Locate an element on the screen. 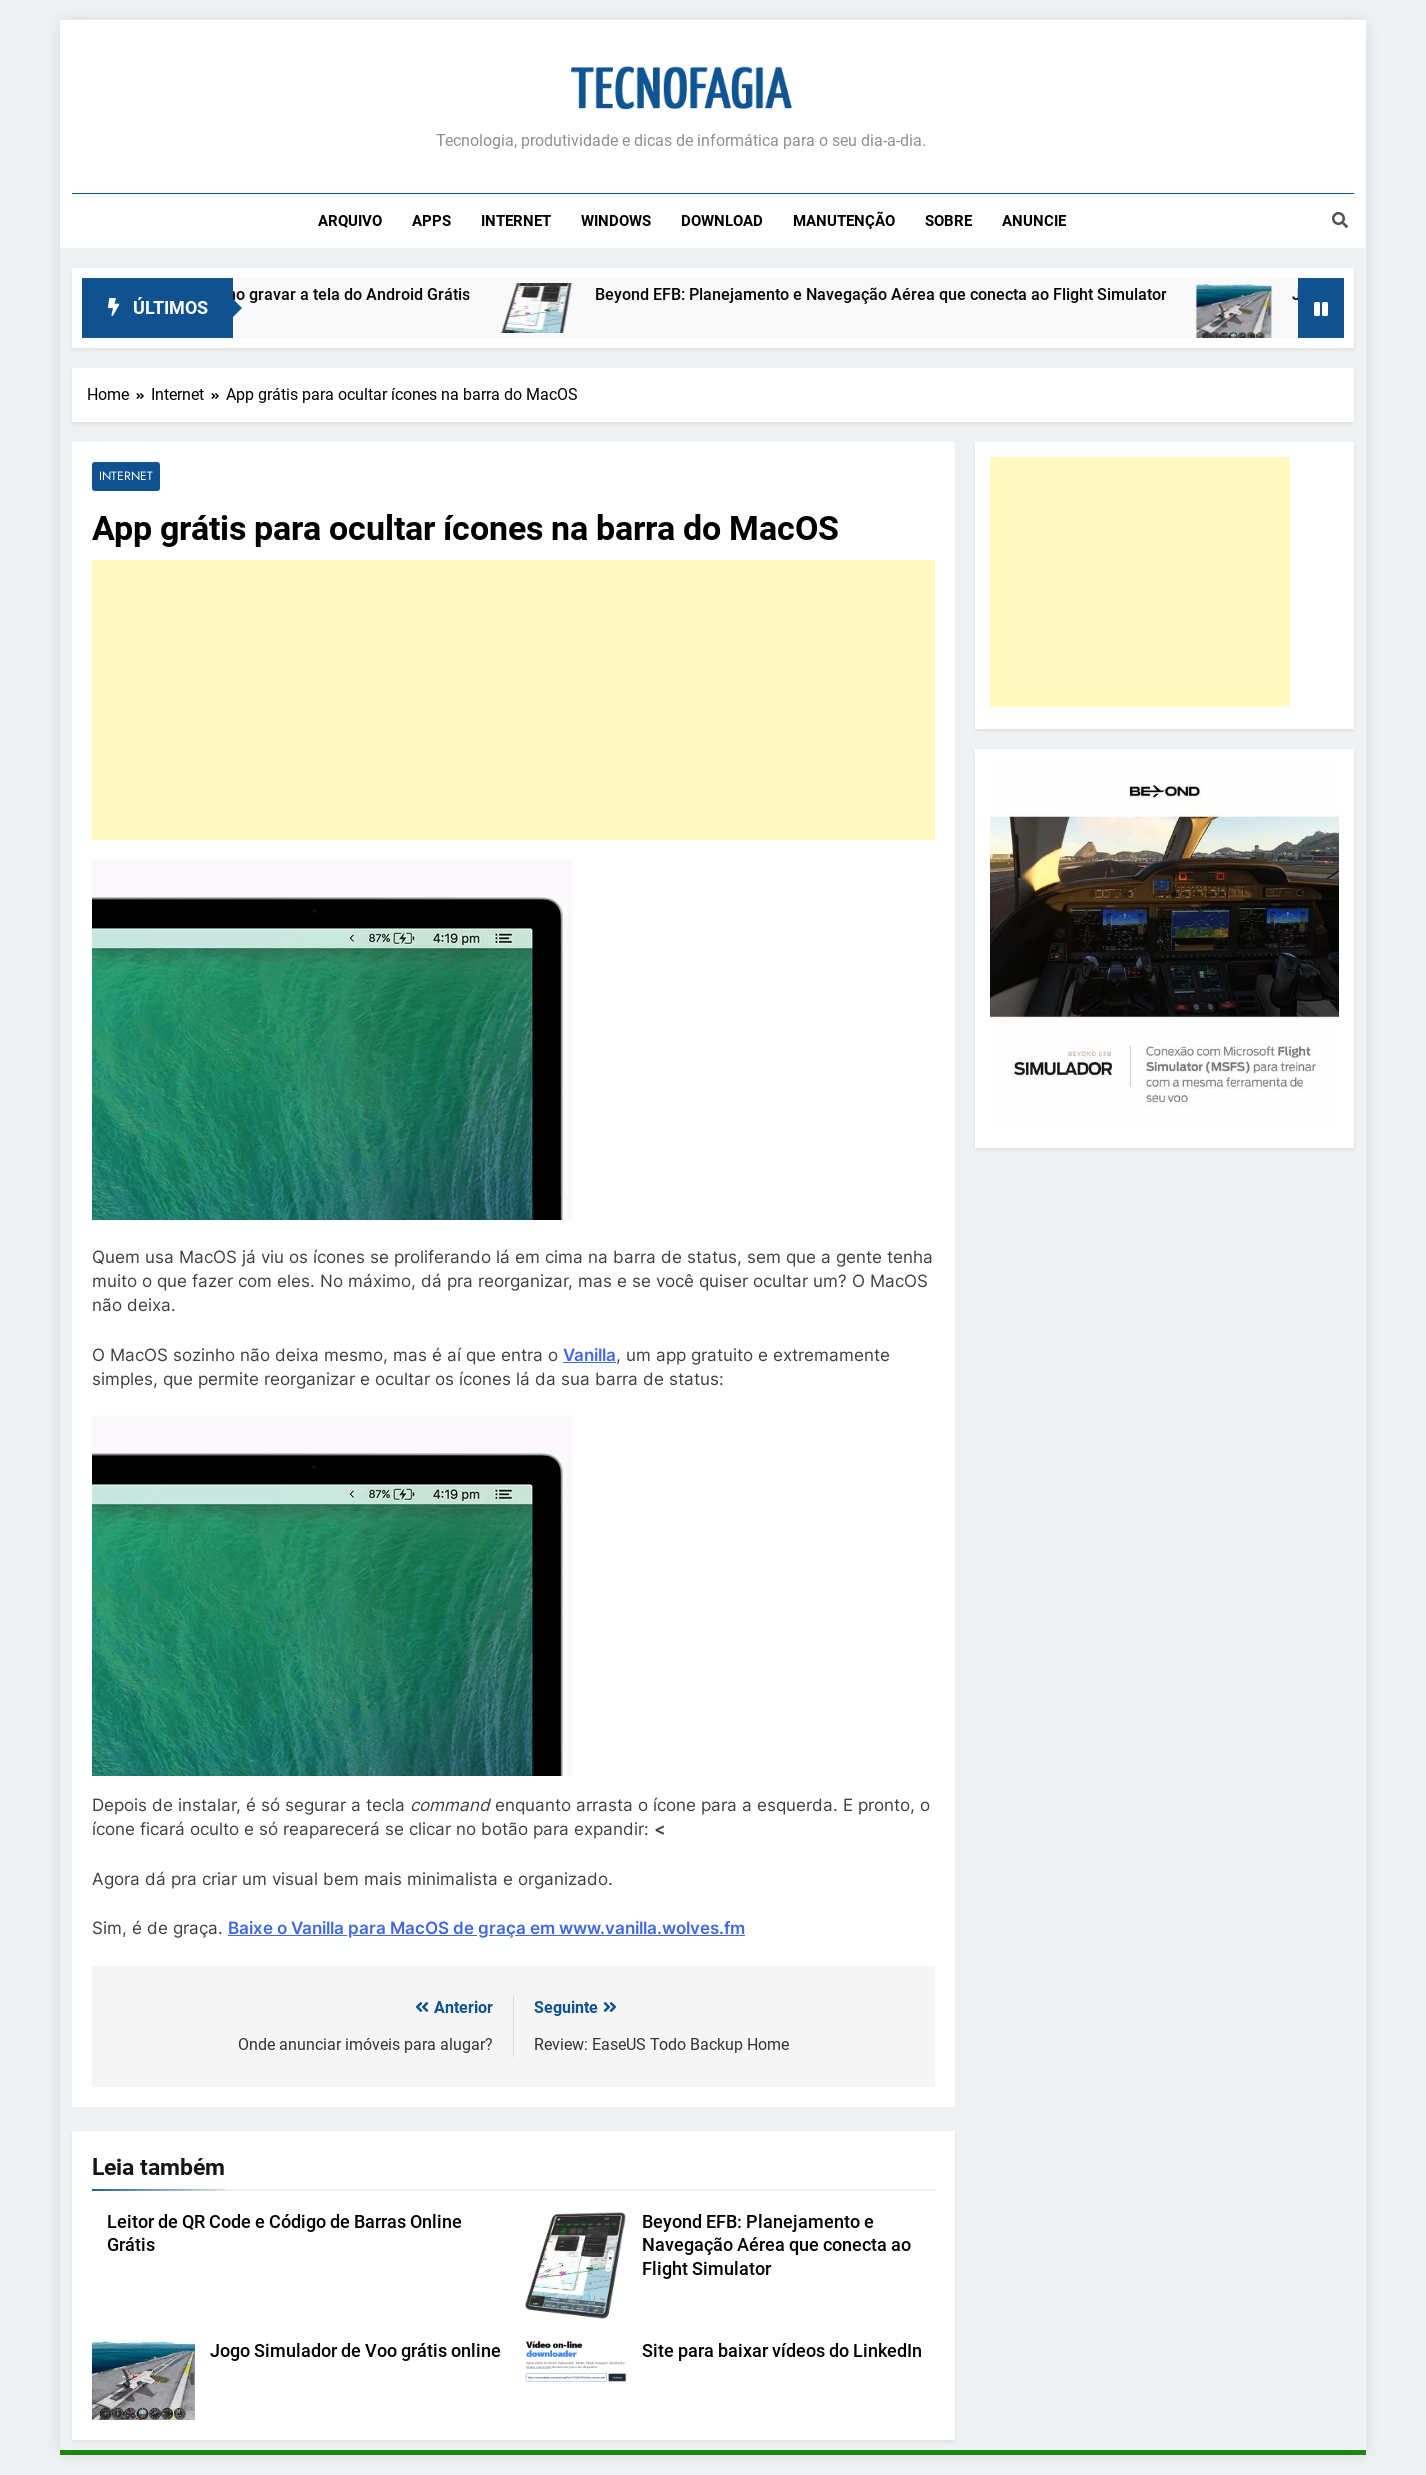 The width and height of the screenshot is (1426, 2475). Windows is located at coordinates (616, 221).